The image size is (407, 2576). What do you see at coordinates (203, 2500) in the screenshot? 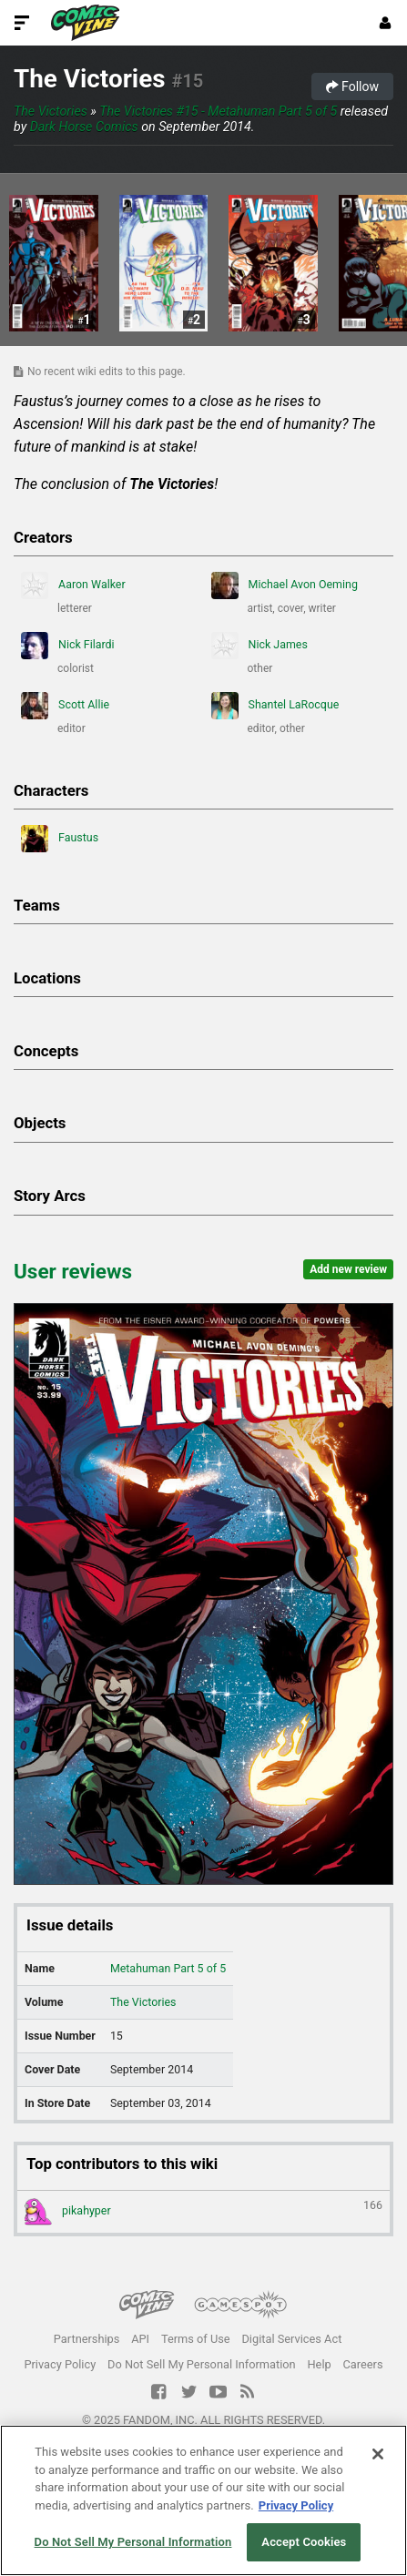
I see `[region]` at bounding box center [203, 2500].